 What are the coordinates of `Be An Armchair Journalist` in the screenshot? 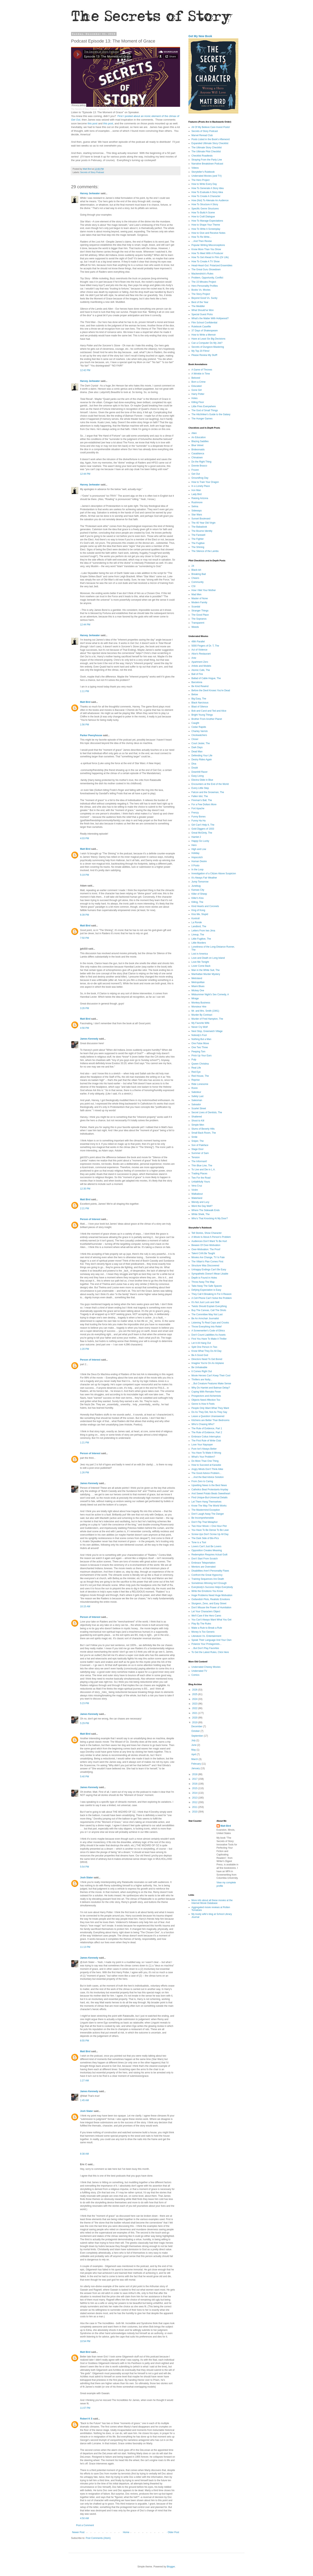 It's located at (205, 1318).